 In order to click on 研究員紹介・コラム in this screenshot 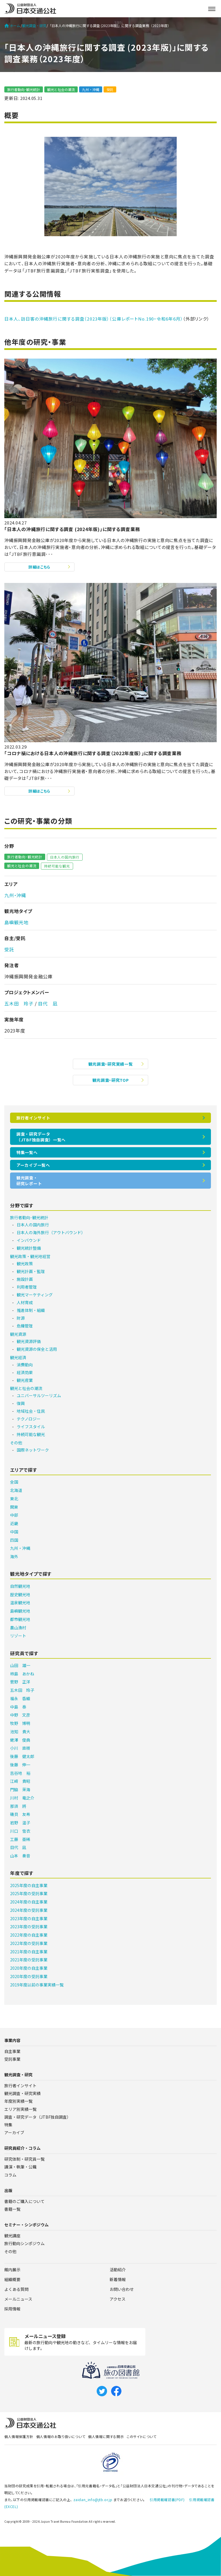, I will do `click(22, 2148)`.